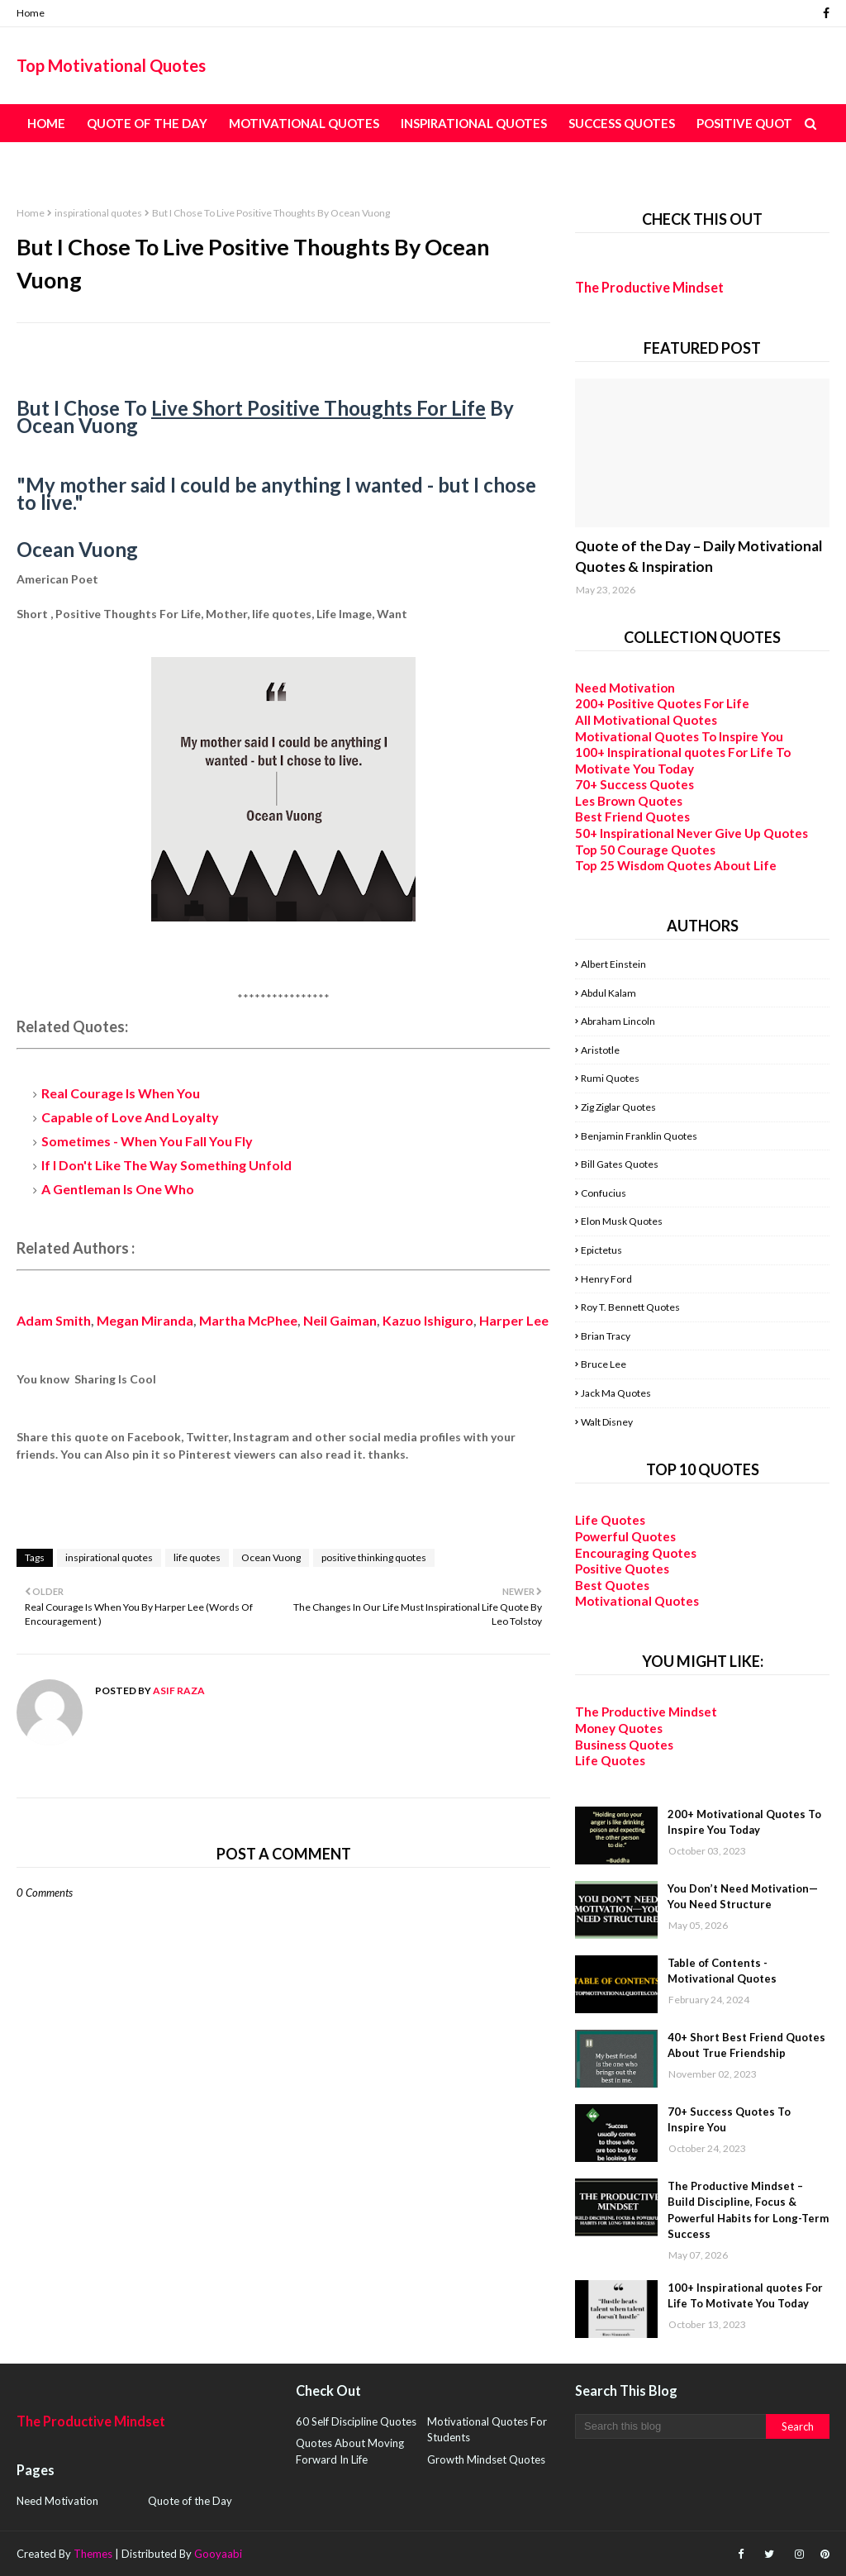 The image size is (846, 2576). I want to click on 200+ Motivational Quotes To Inspire You Today, so click(744, 1822).